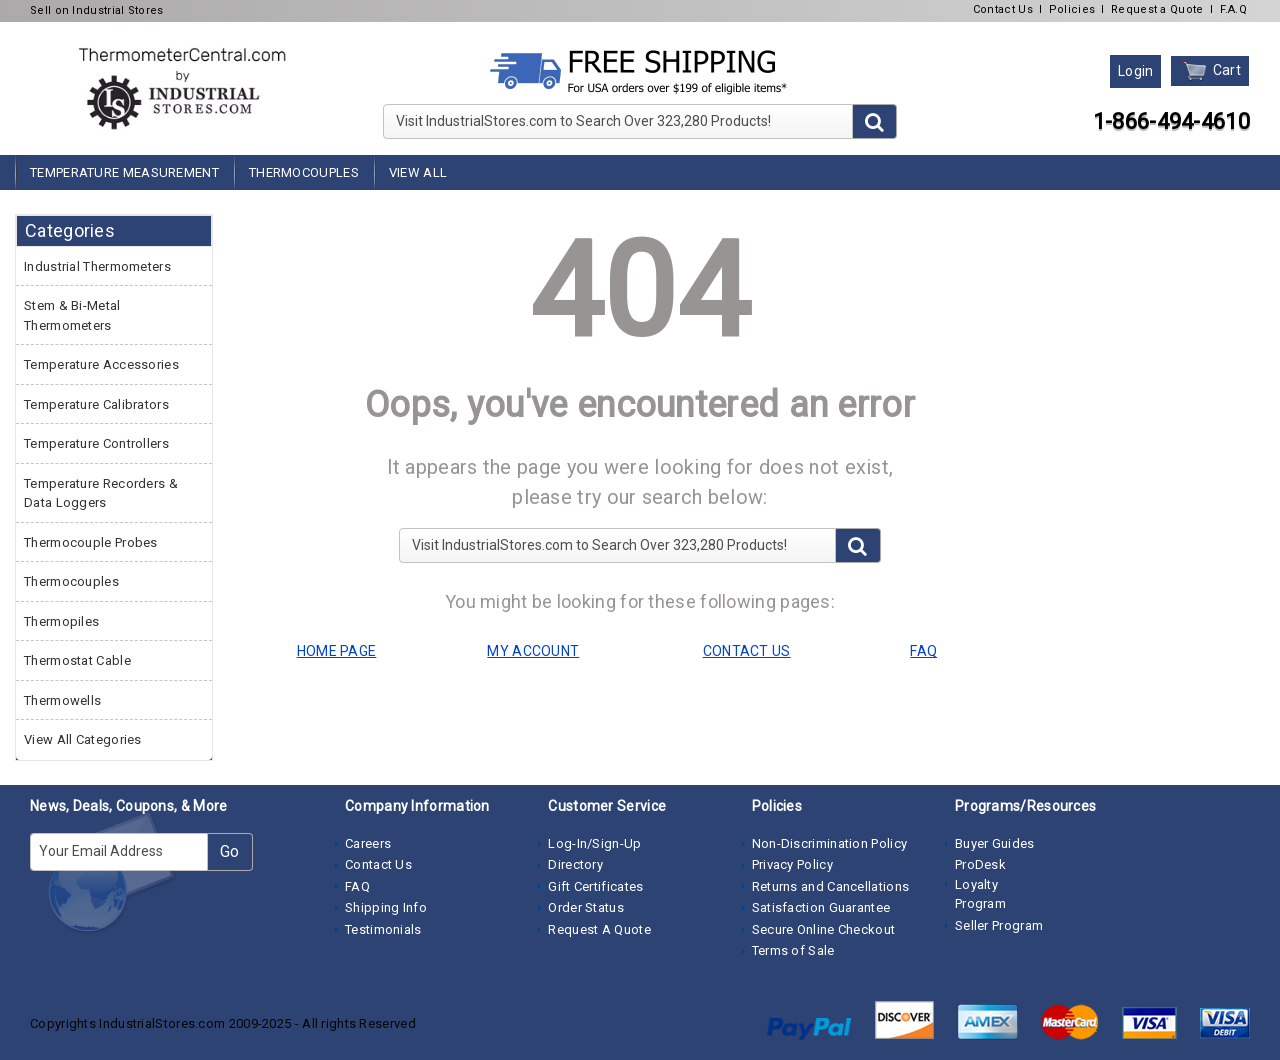 Image resolution: width=1280 pixels, height=1060 pixels. What do you see at coordinates (792, 864) in the screenshot?
I see `Privacy Policy` at bounding box center [792, 864].